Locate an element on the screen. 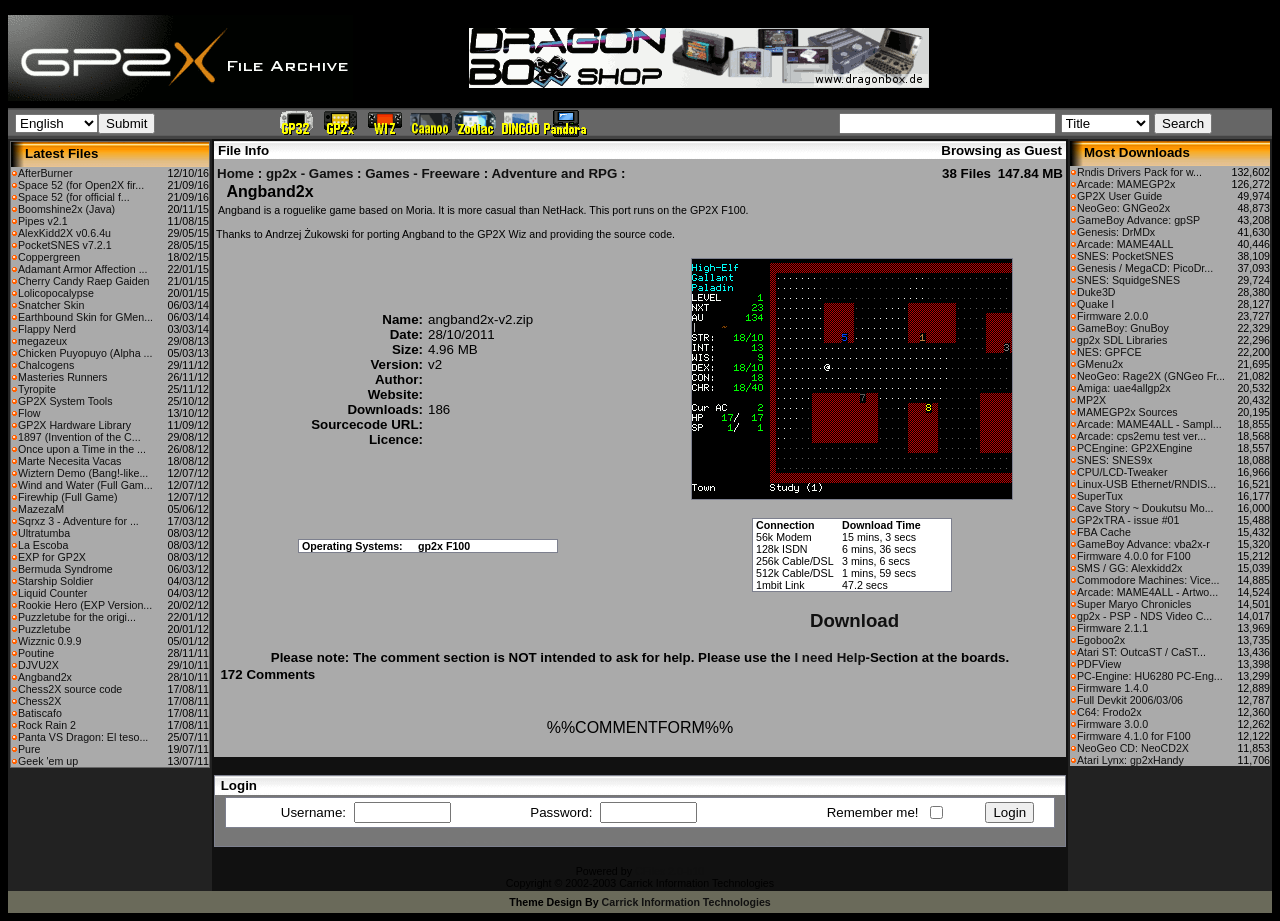 This screenshot has width=1280, height=921. EXP for GP2X is located at coordinates (52, 557).